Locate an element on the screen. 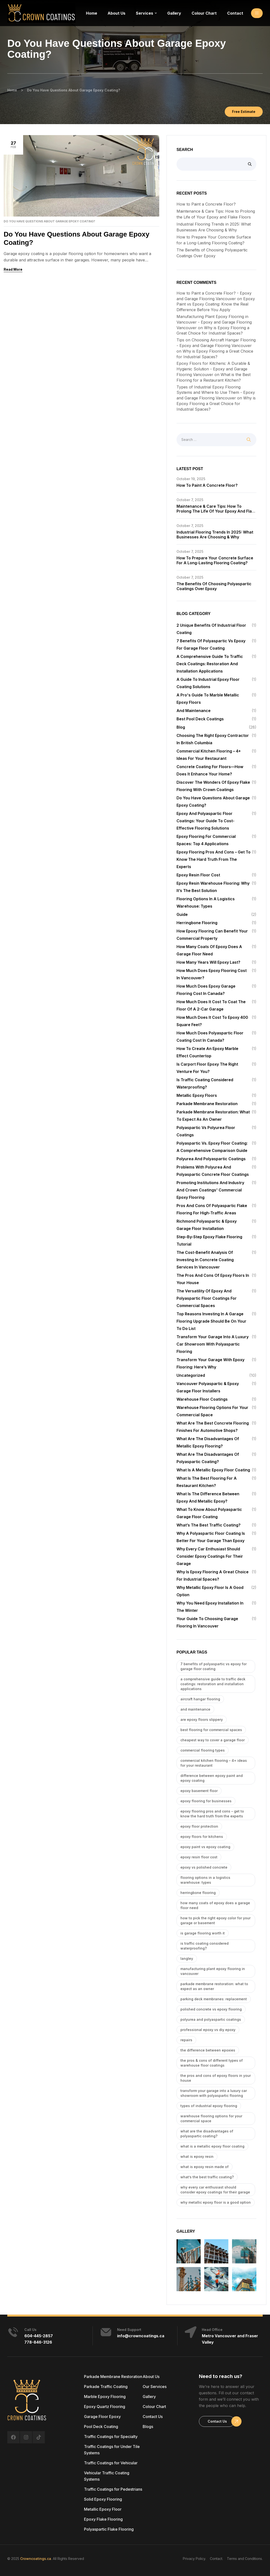 The width and height of the screenshot is (270, 2576). [button] is located at coordinates (257, 13).